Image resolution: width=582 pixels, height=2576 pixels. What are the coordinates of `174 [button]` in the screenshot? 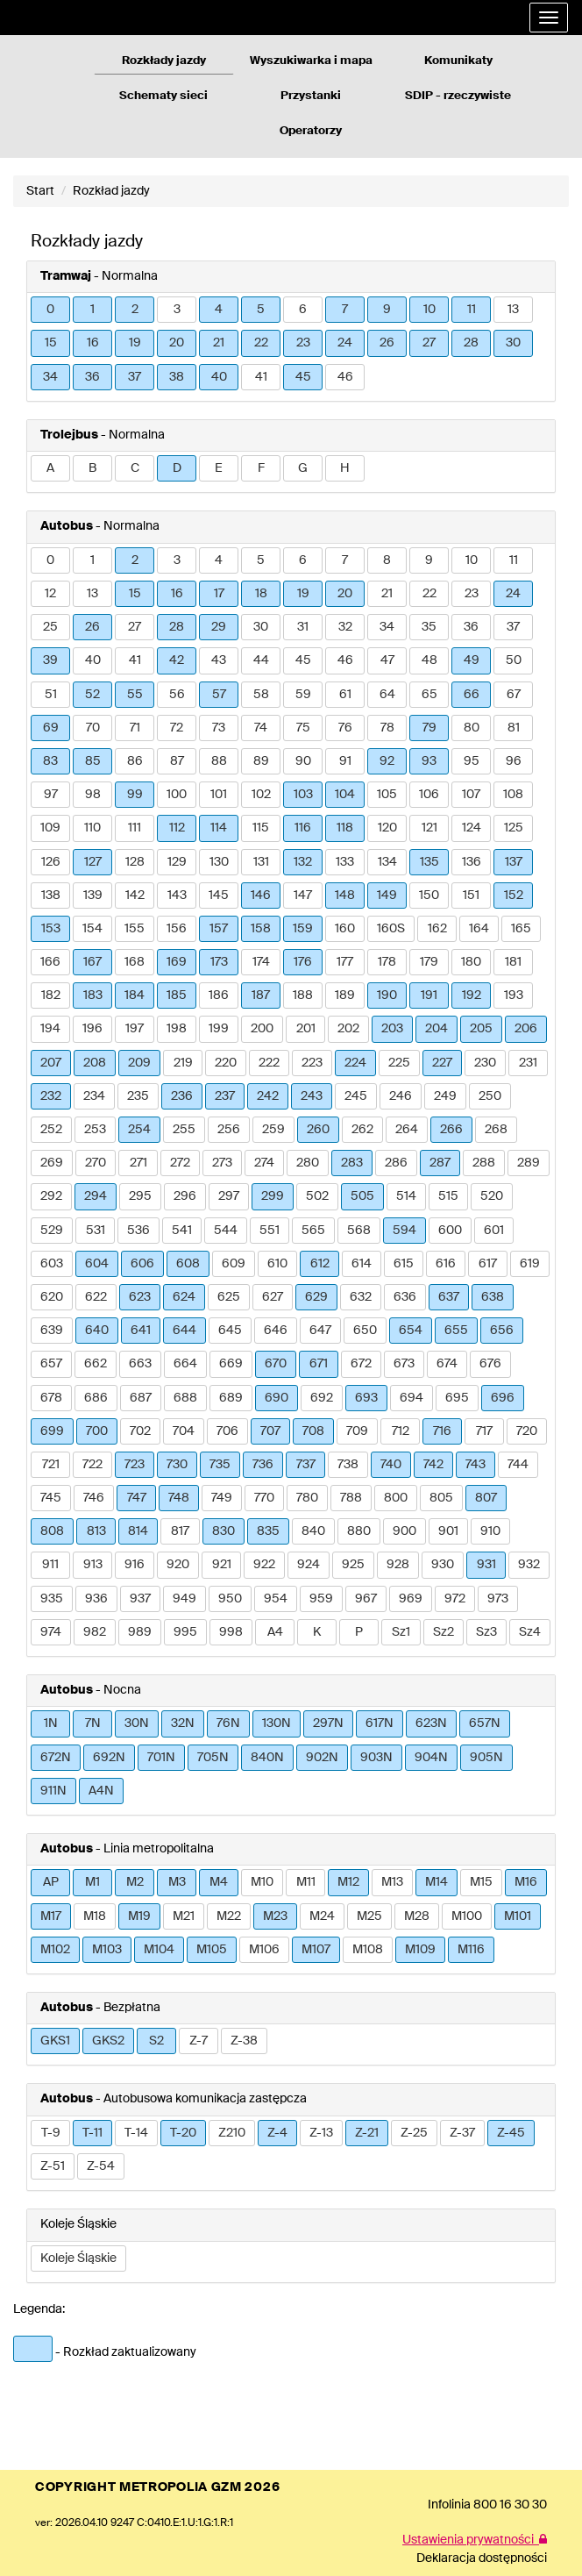 It's located at (261, 962).